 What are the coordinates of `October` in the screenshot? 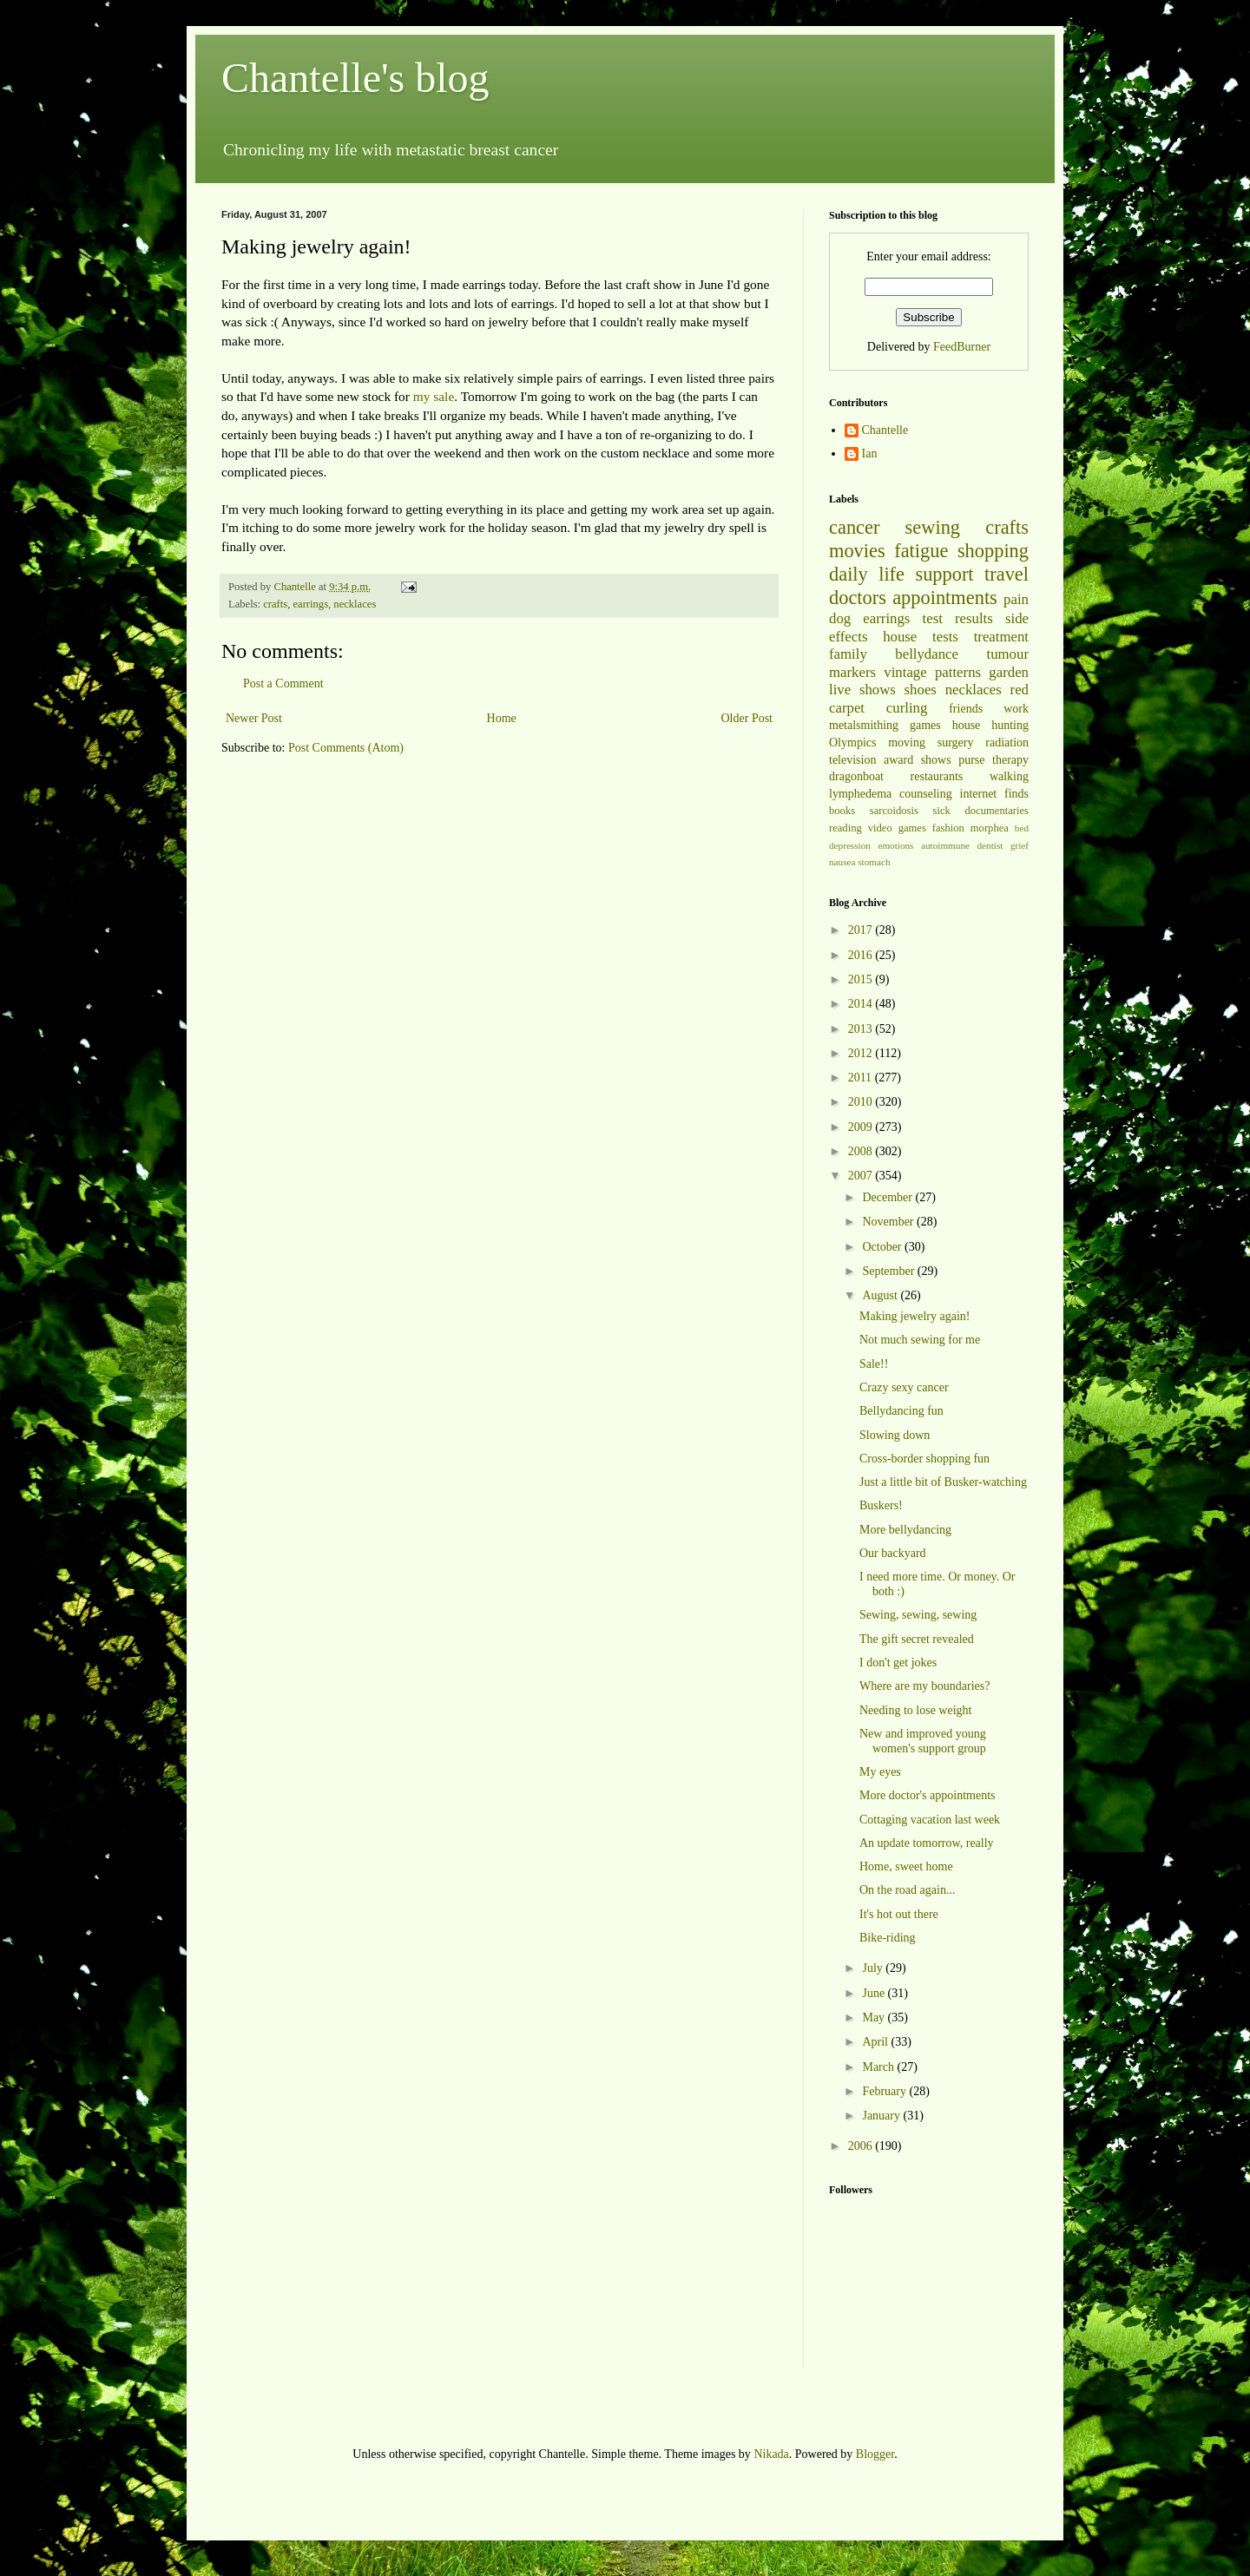 It's located at (883, 1246).